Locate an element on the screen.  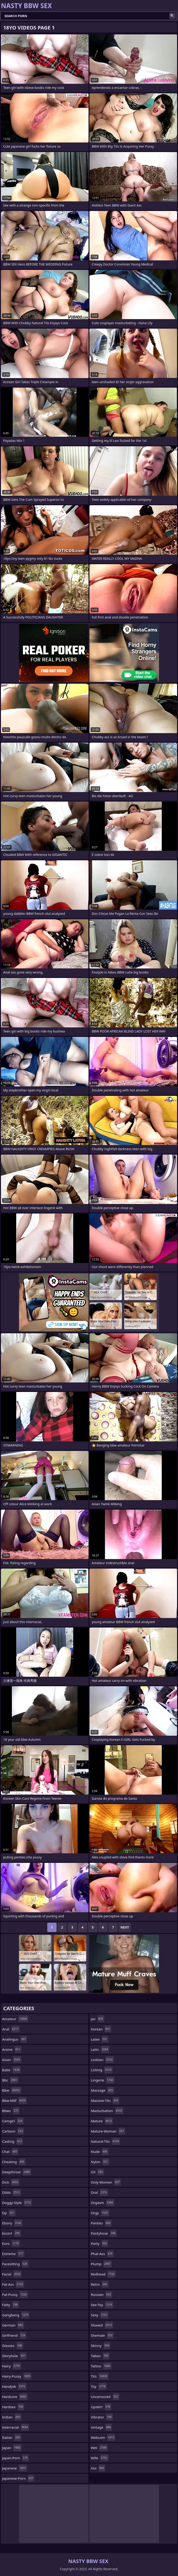
phat-ass is located at coordinates (102, 2253).